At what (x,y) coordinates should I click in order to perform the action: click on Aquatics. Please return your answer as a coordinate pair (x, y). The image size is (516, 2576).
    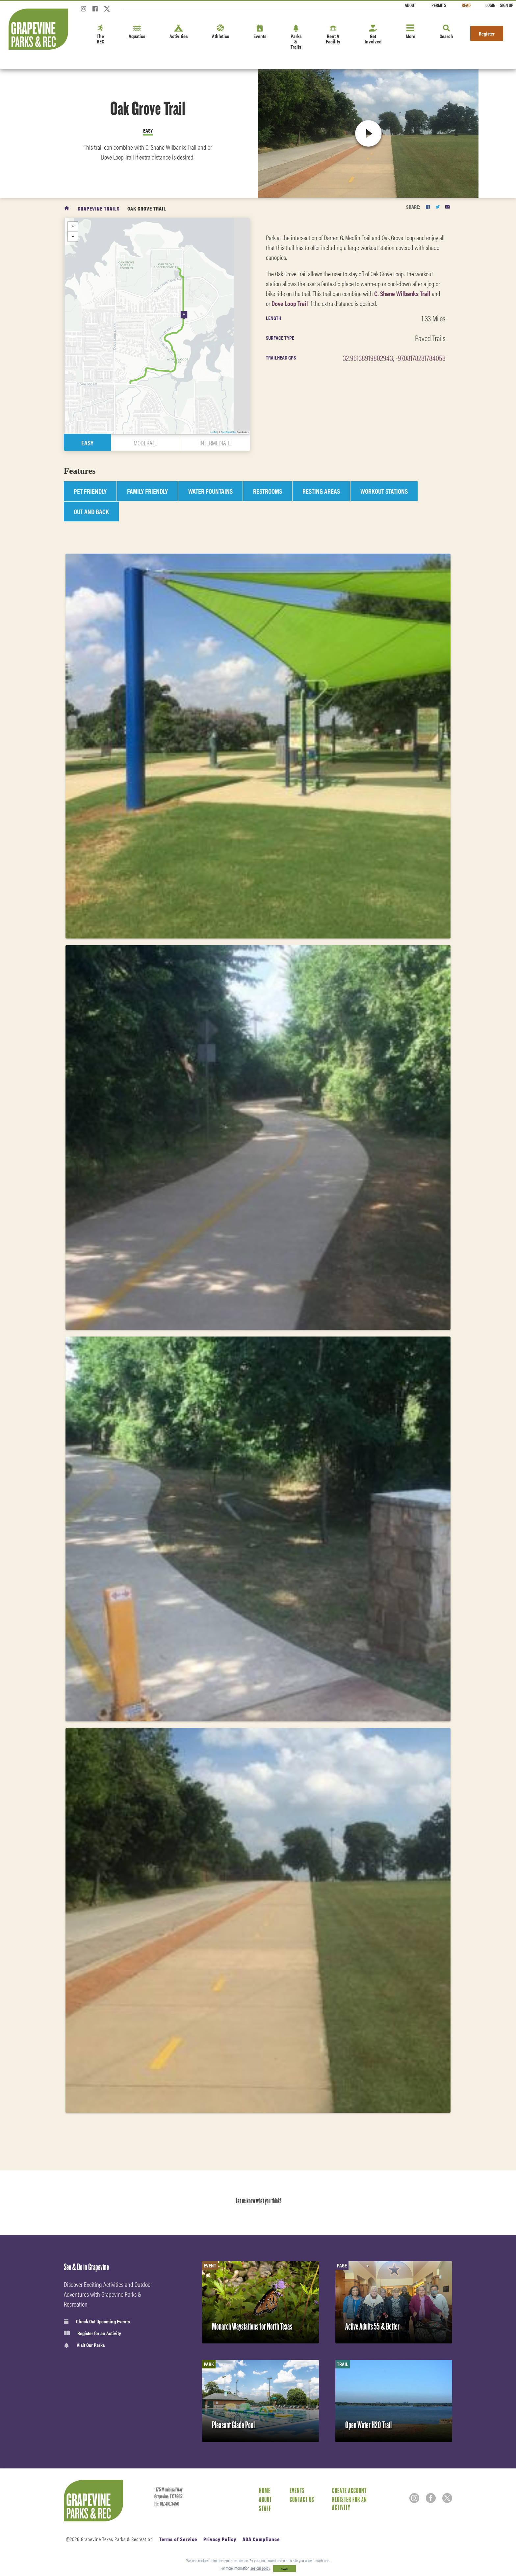
    Looking at the image, I should click on (137, 32).